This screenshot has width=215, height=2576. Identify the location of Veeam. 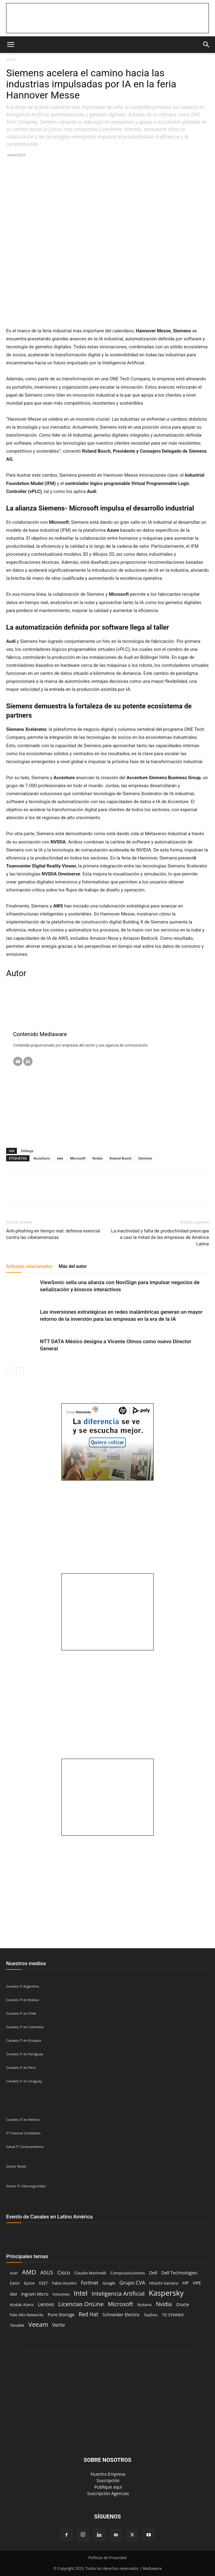
(38, 2324).